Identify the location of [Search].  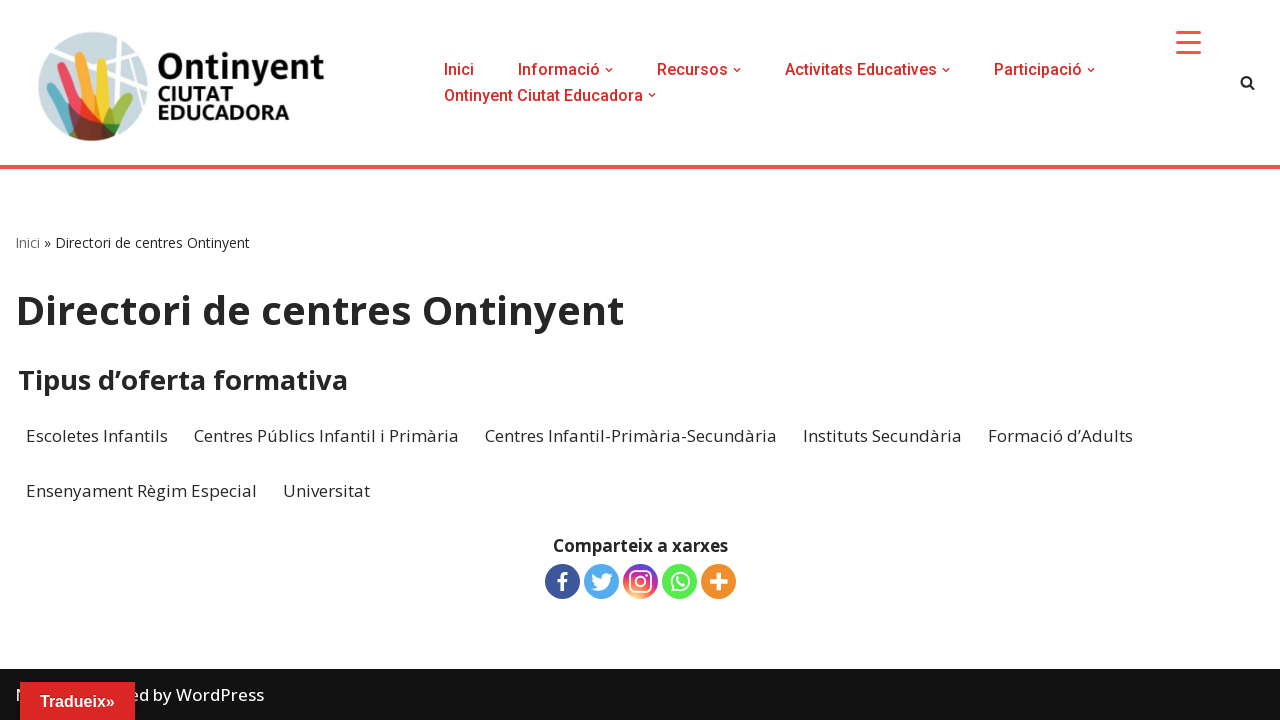
(1247, 82).